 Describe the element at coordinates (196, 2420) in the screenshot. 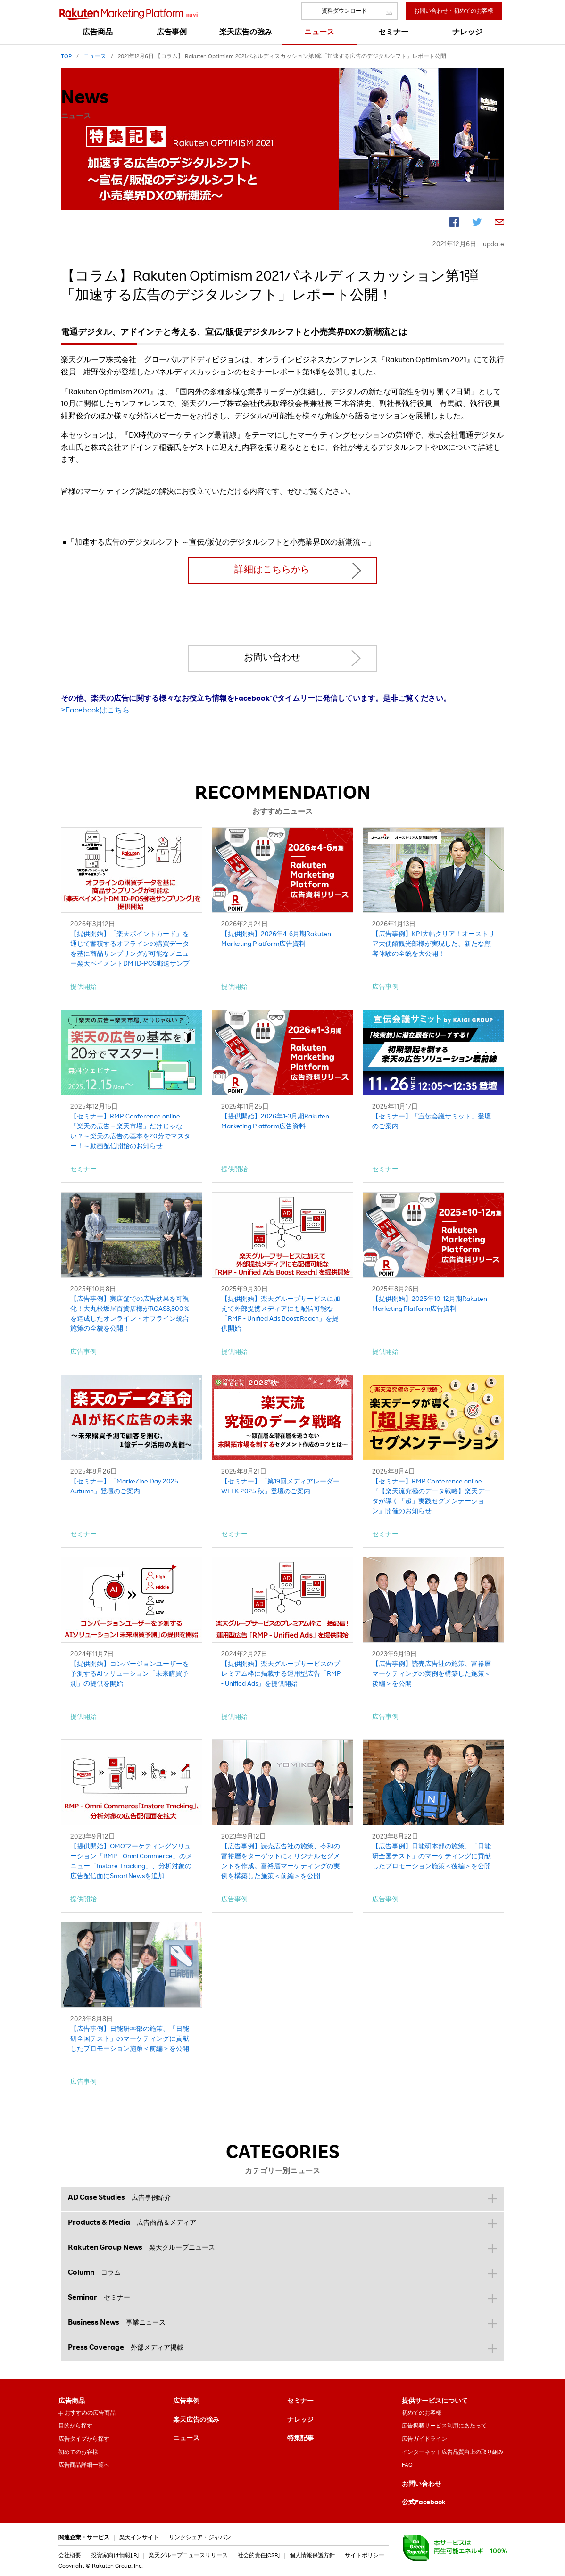

I see `楽天広告の強み` at that location.